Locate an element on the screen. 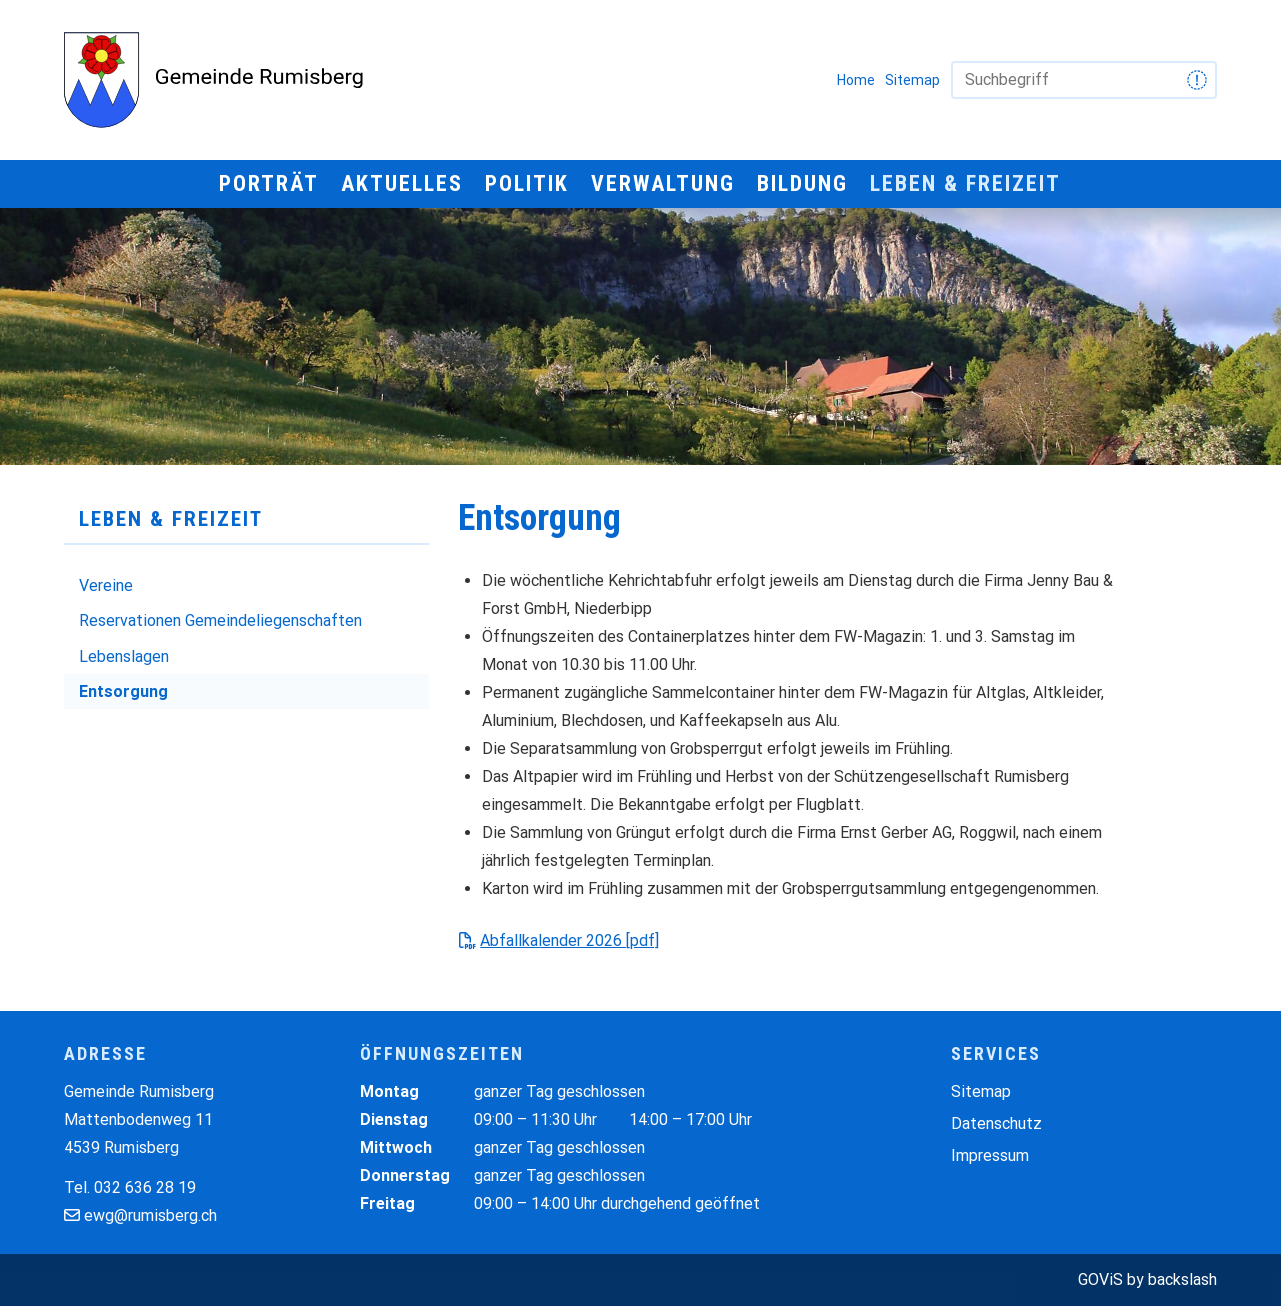  Lebenslagen is located at coordinates (124, 656).